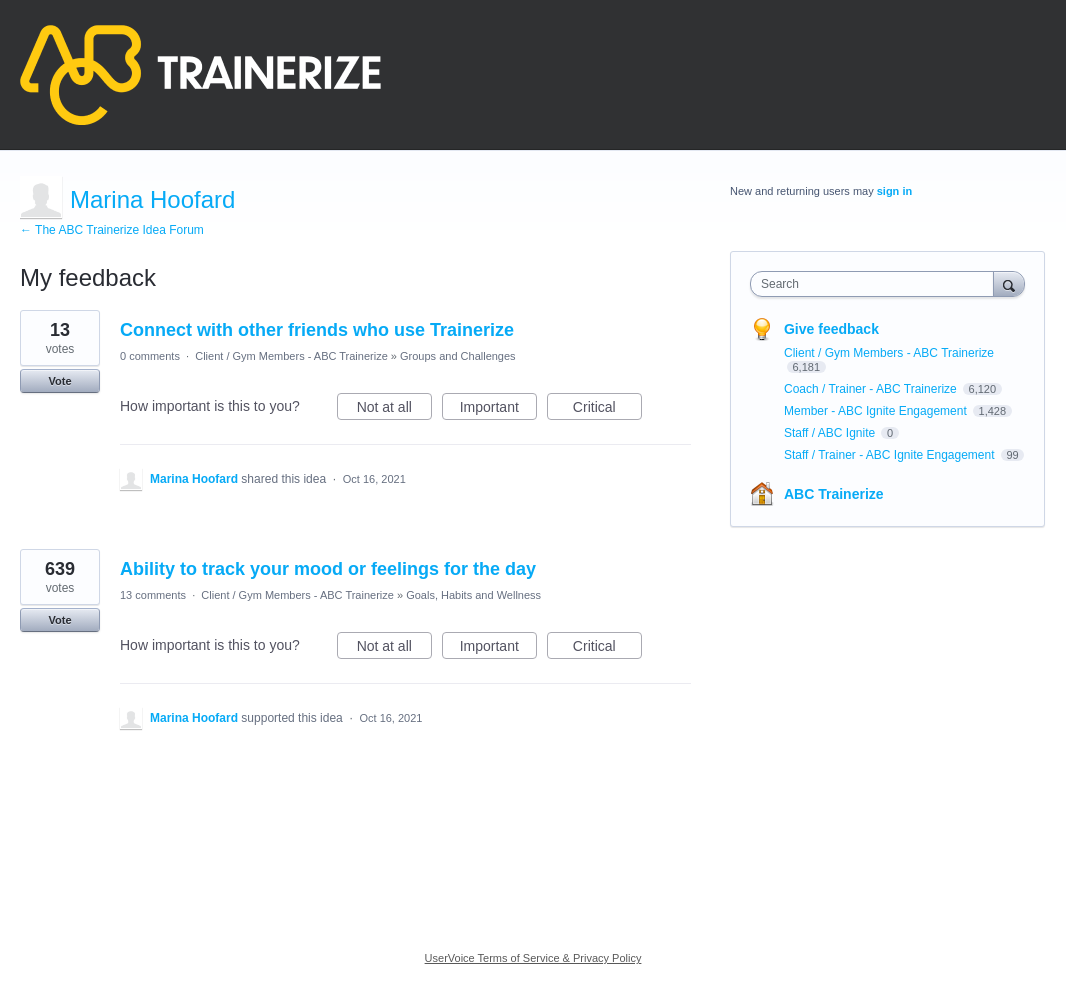 The height and width of the screenshot is (1004, 1066). I want to click on Vote, so click(59, 381).